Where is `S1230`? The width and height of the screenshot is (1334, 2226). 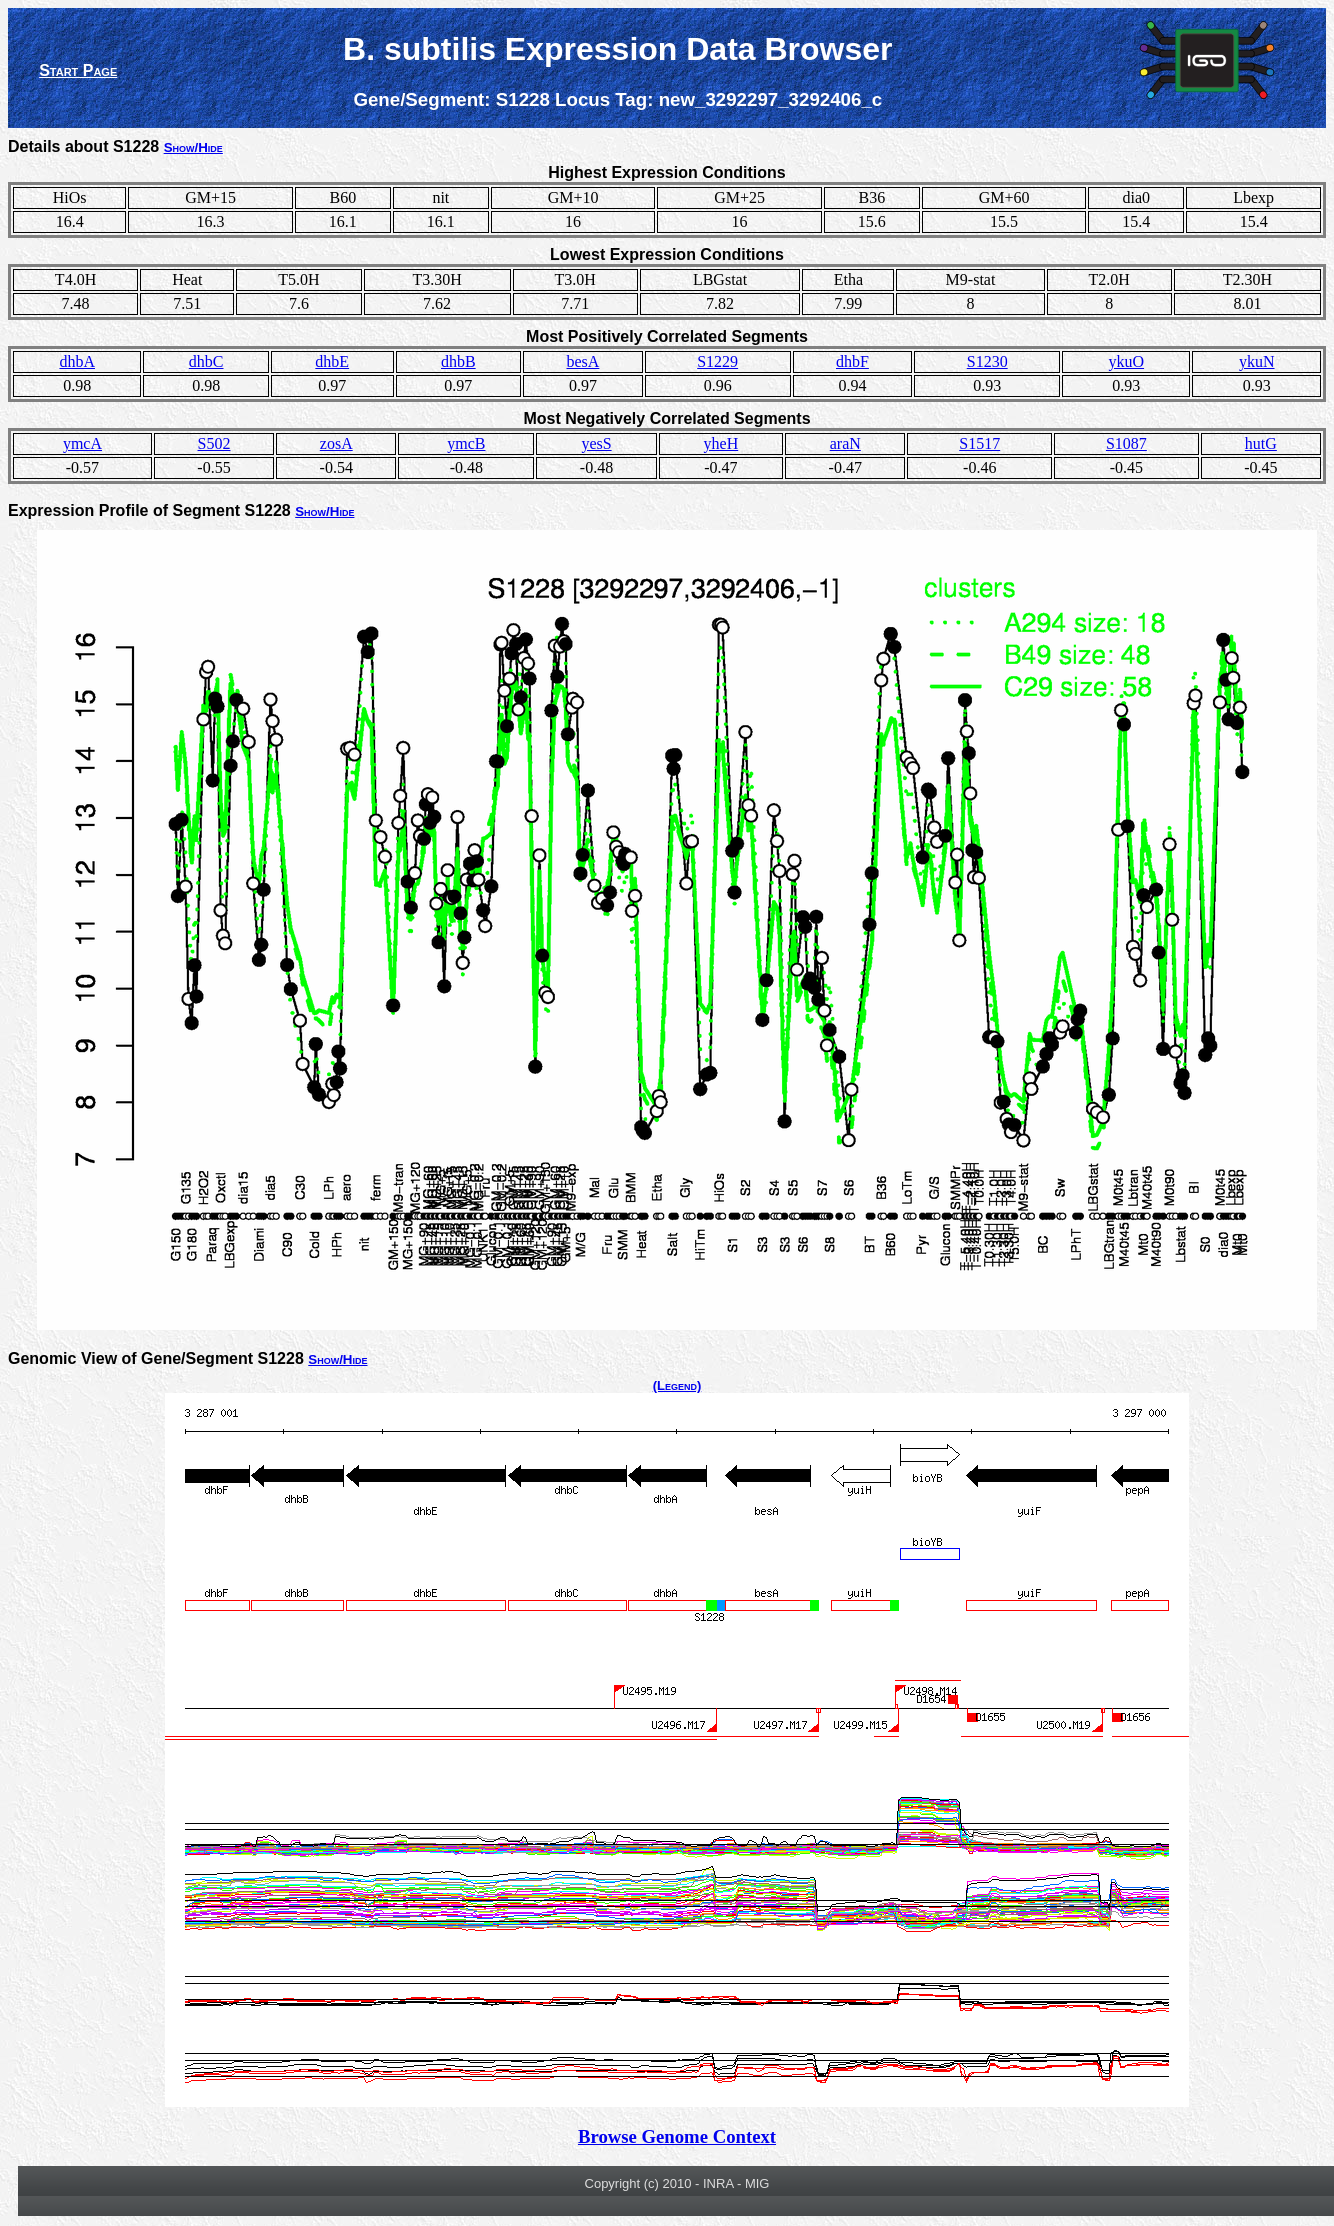 S1230 is located at coordinates (987, 361).